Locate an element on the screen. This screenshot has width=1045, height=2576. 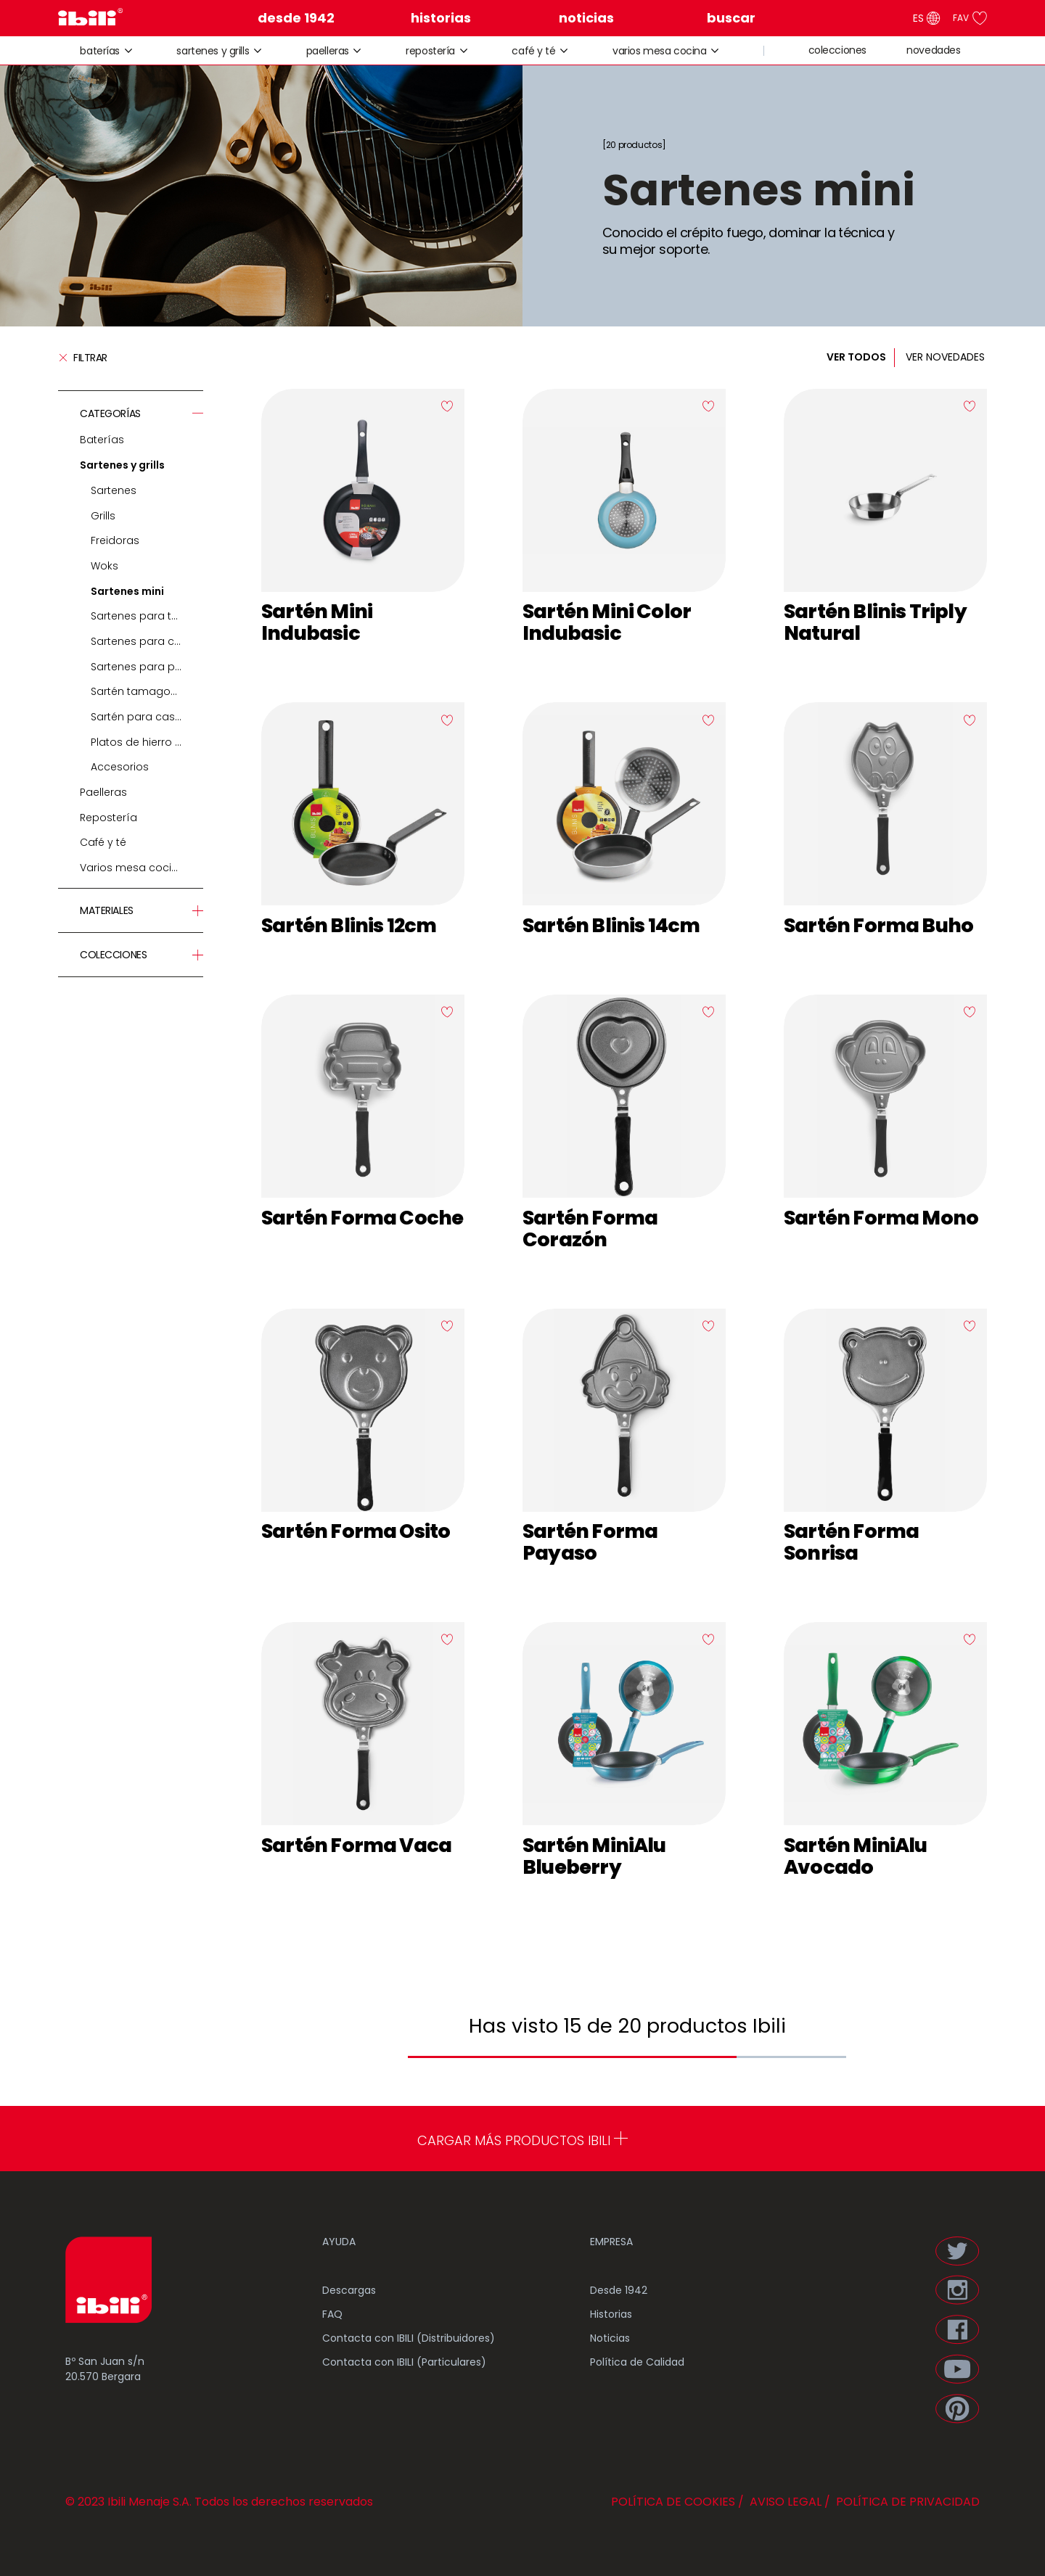
Paelleras is located at coordinates (327, 51).